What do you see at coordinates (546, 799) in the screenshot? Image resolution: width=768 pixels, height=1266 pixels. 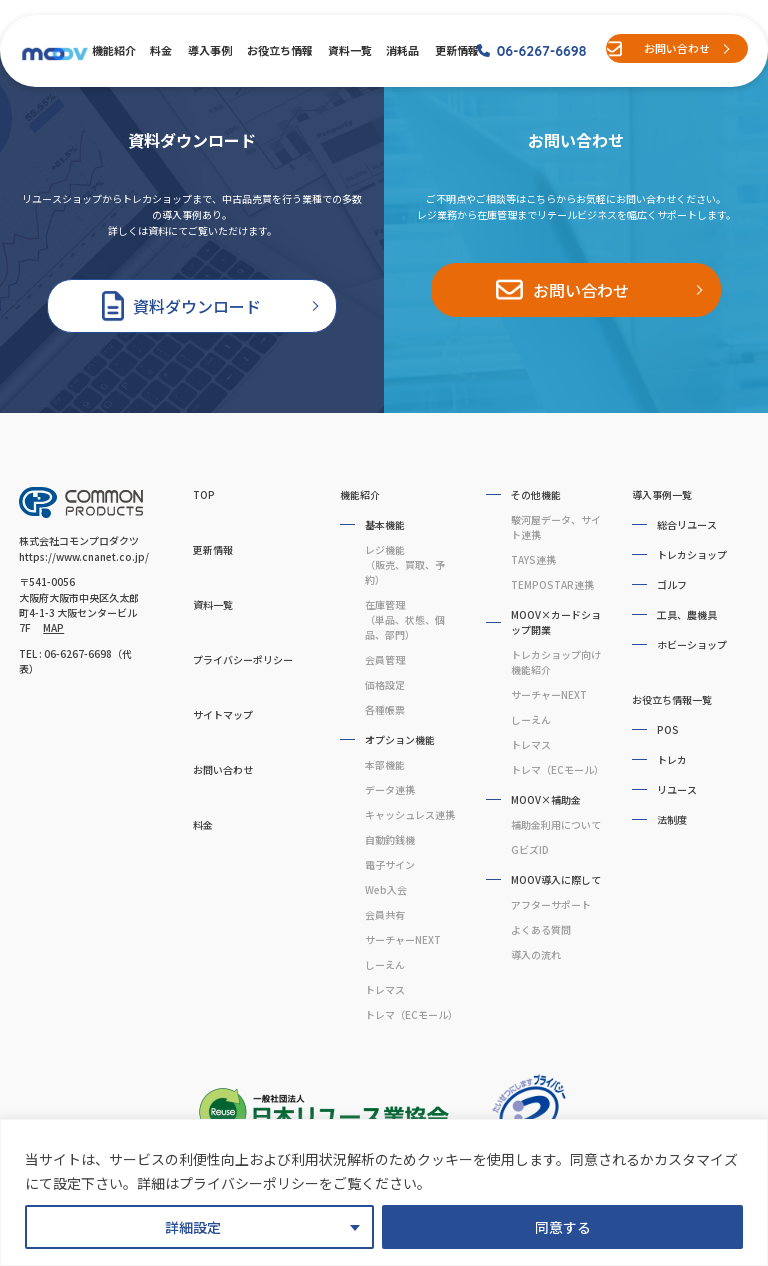 I see `MOOV×補助金` at bounding box center [546, 799].